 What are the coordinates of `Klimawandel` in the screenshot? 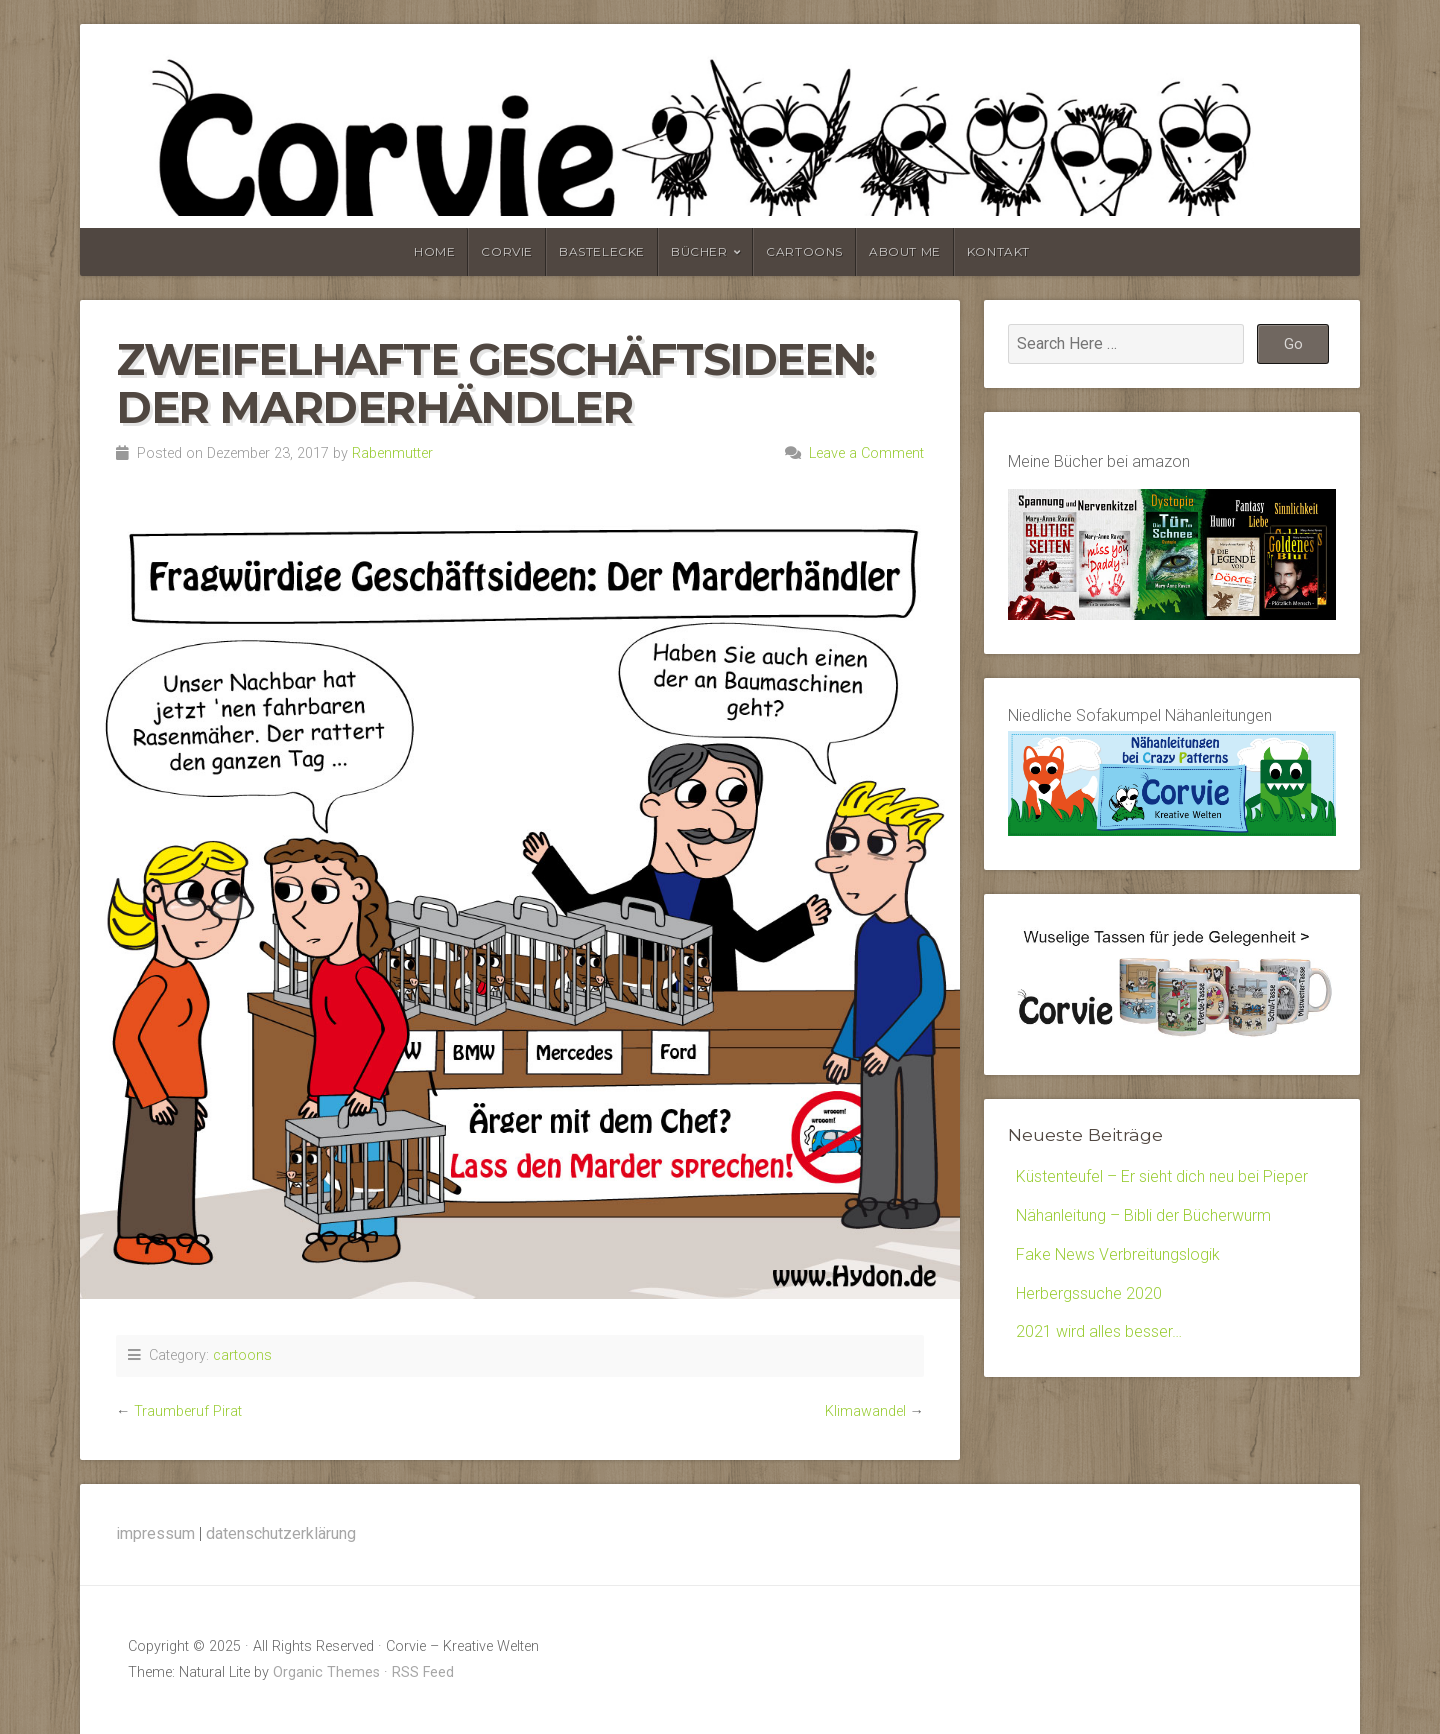 It's located at (865, 1411).